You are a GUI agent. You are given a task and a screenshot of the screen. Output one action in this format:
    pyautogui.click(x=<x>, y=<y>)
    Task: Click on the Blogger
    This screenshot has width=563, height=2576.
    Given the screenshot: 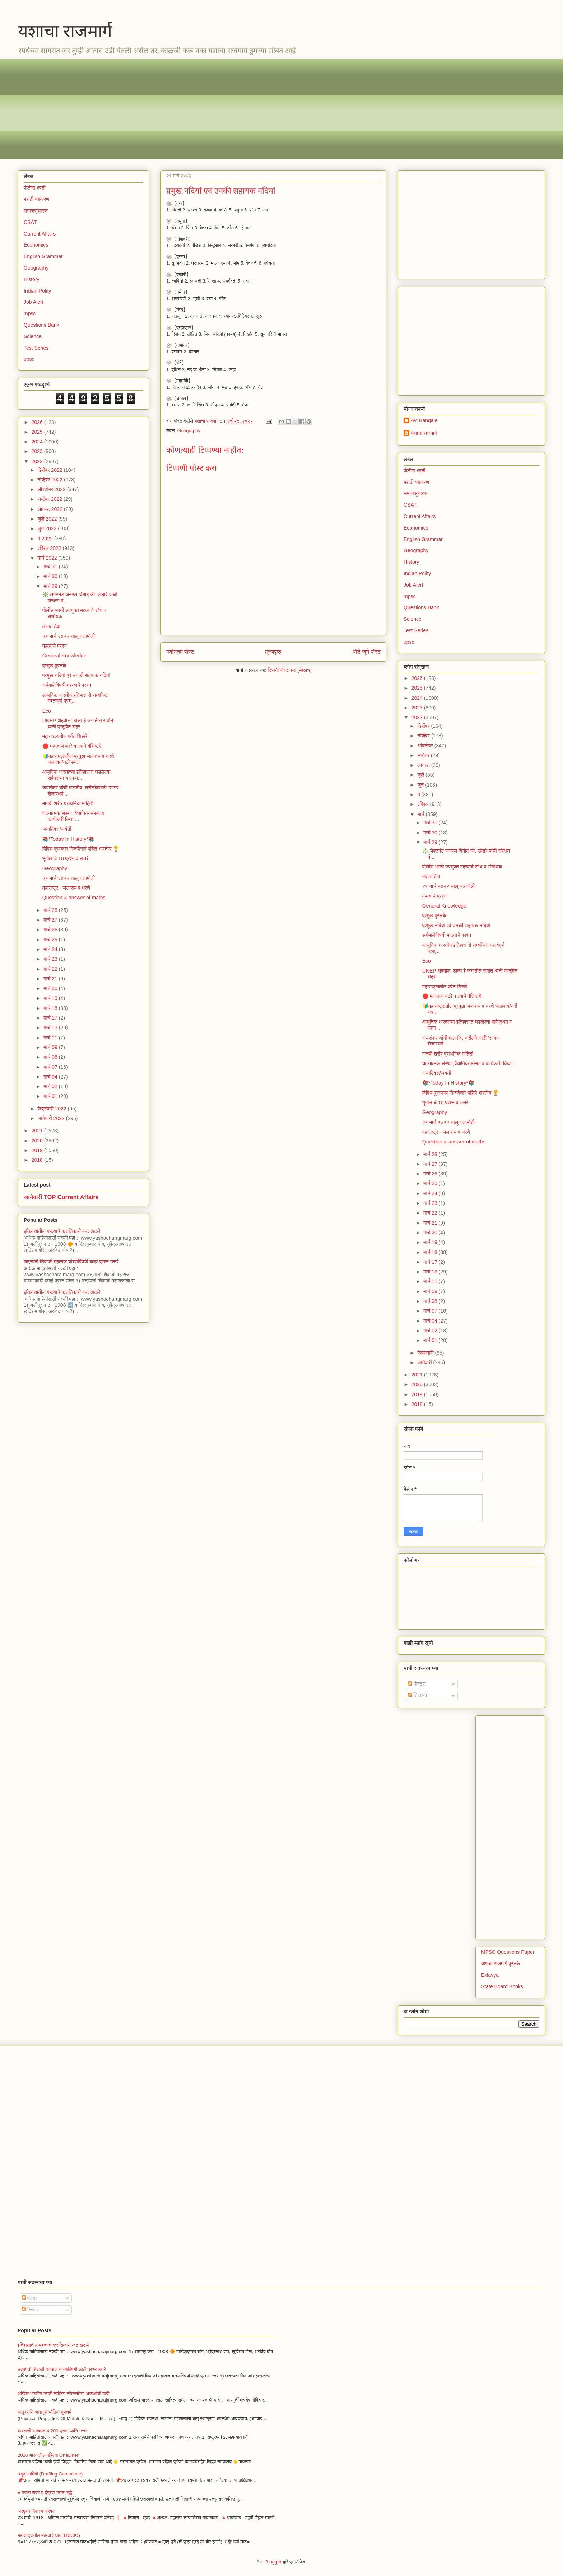 What is the action you would take?
    pyautogui.click(x=273, y=2562)
    